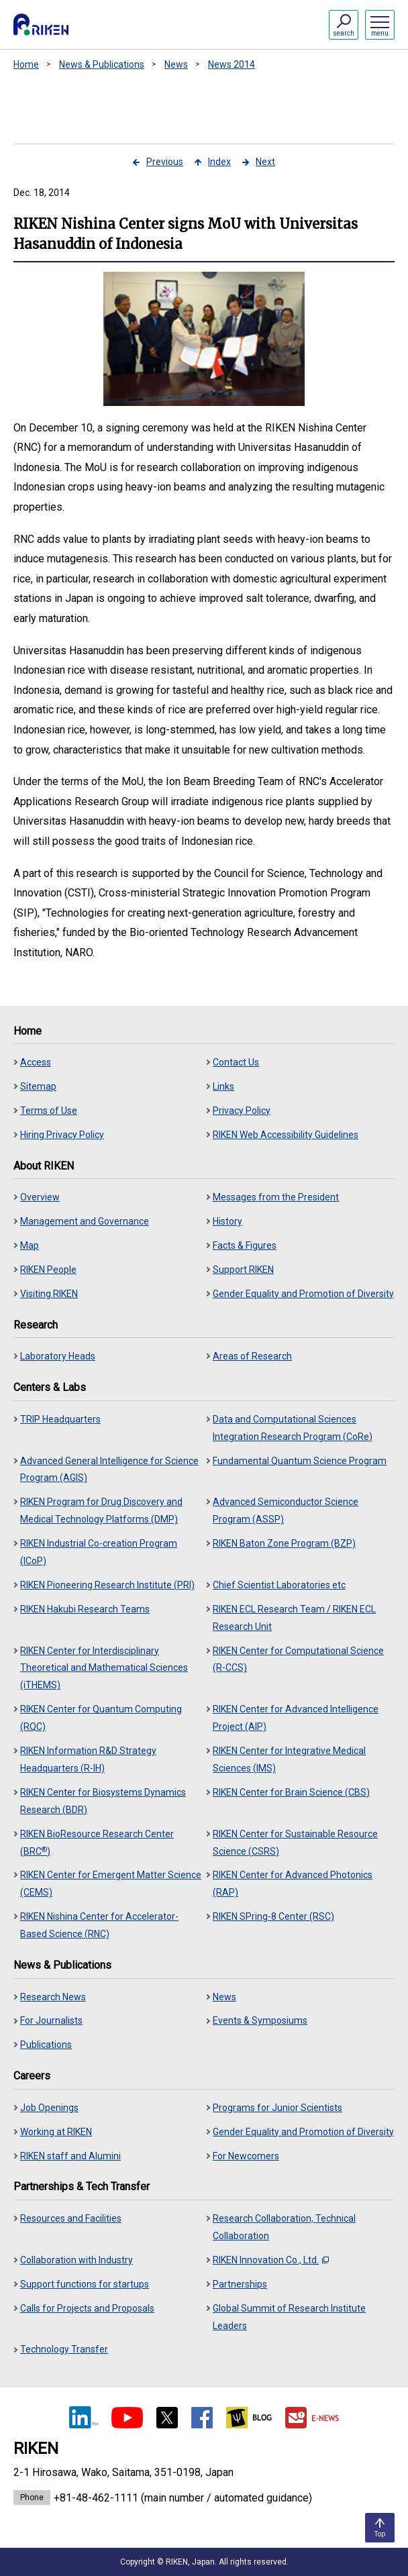 This screenshot has height=2576, width=408. What do you see at coordinates (70, 2156) in the screenshot?
I see `RIKEN staff and Alumini` at bounding box center [70, 2156].